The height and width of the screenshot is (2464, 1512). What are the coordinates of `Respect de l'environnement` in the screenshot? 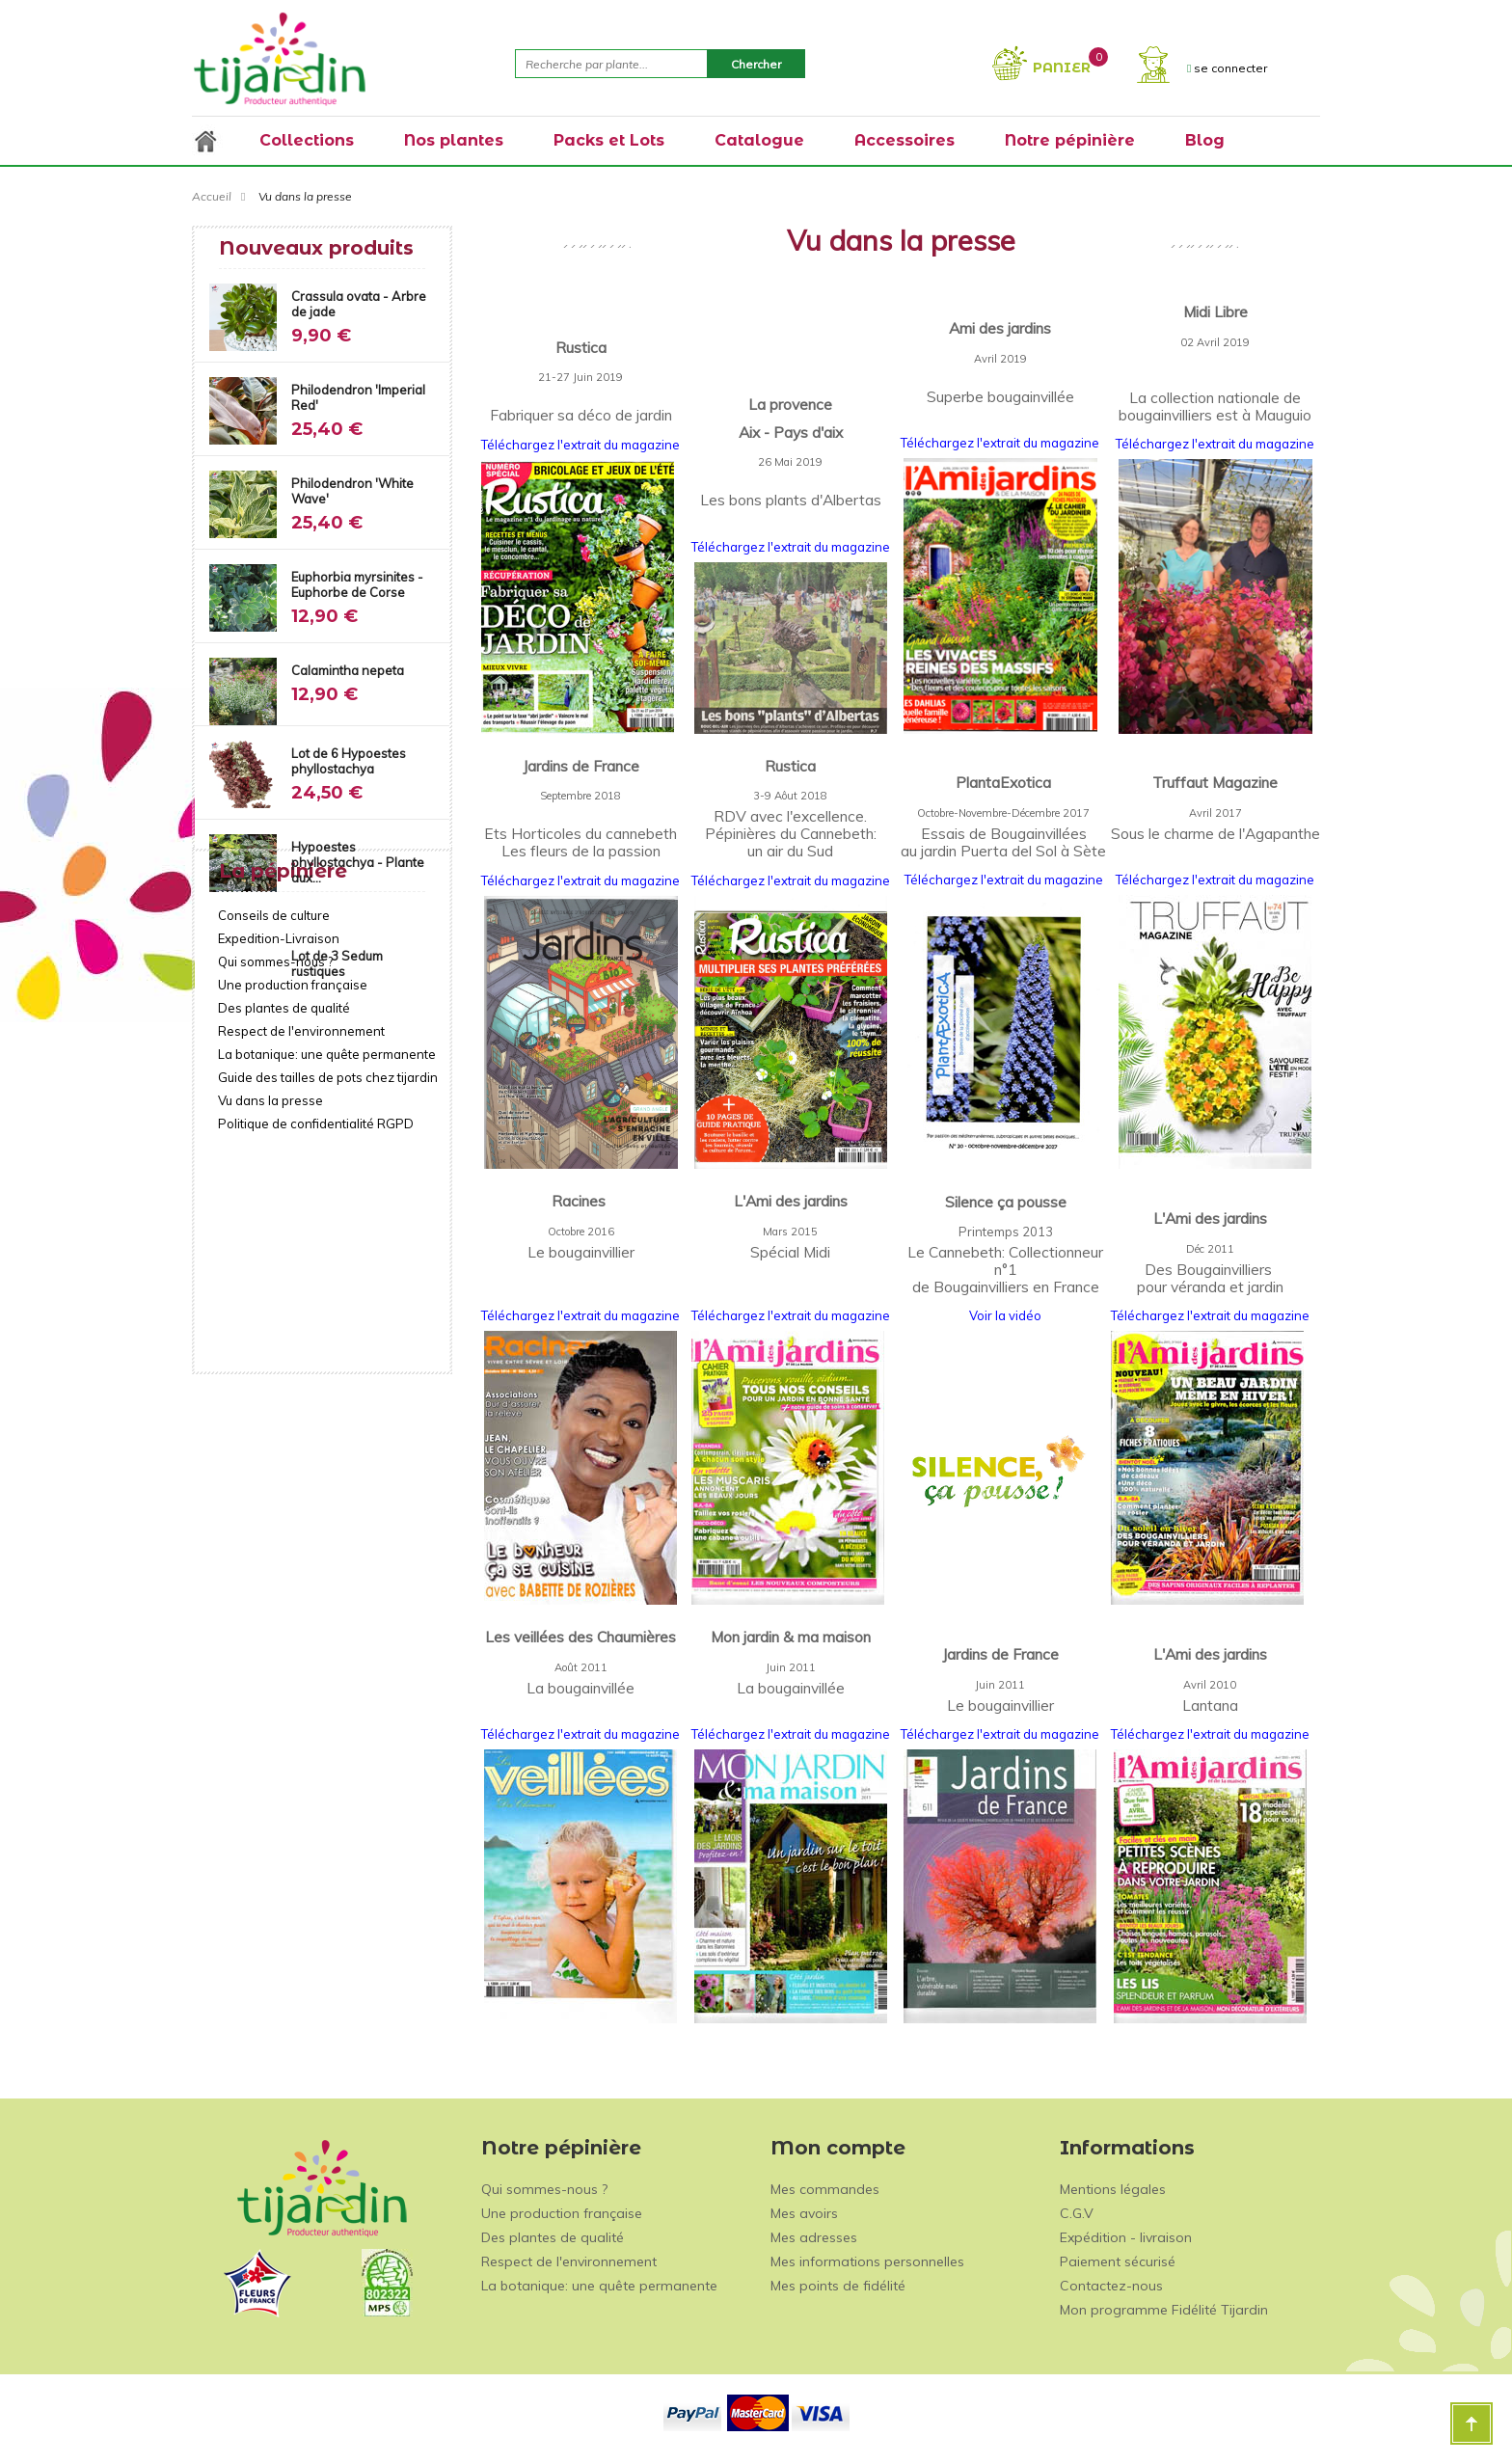 It's located at (301, 1213).